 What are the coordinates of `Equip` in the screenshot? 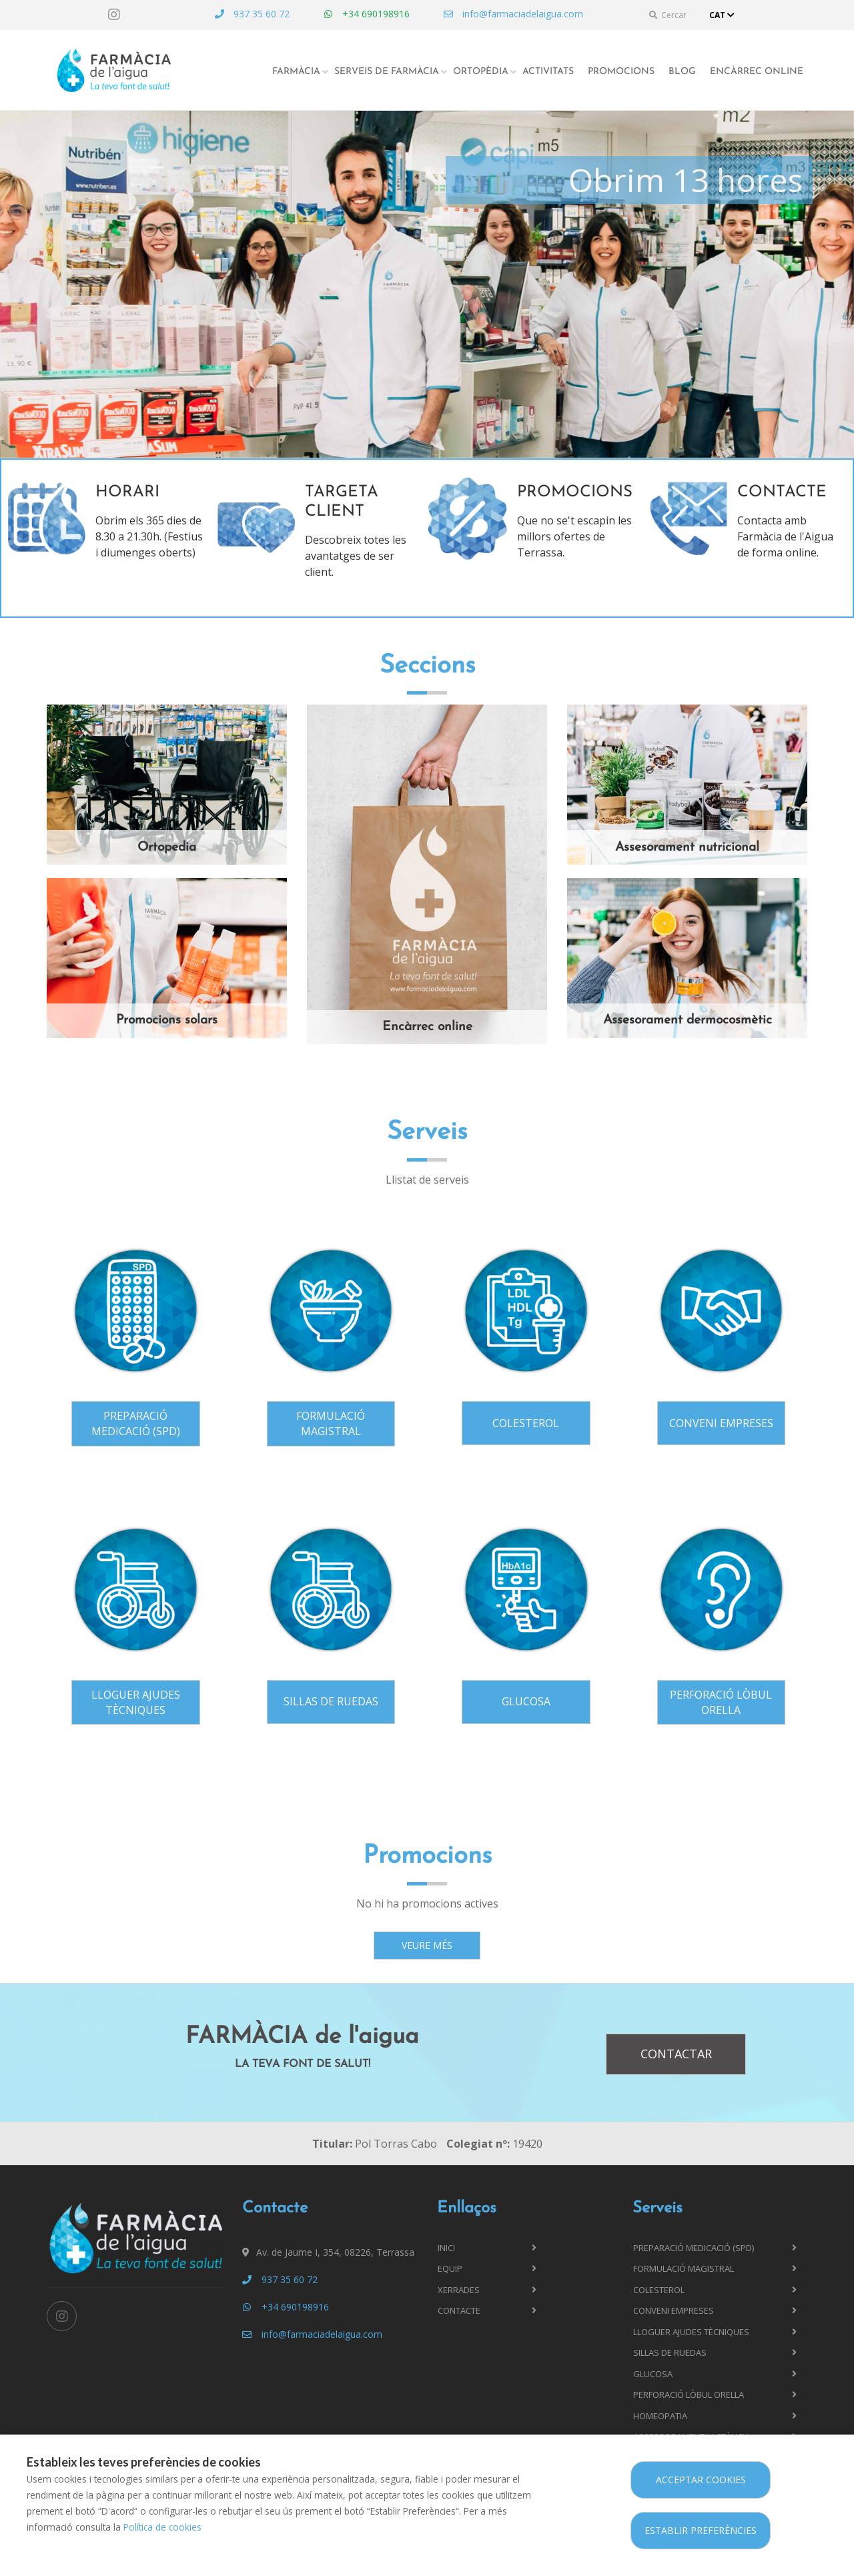 It's located at (450, 2268).